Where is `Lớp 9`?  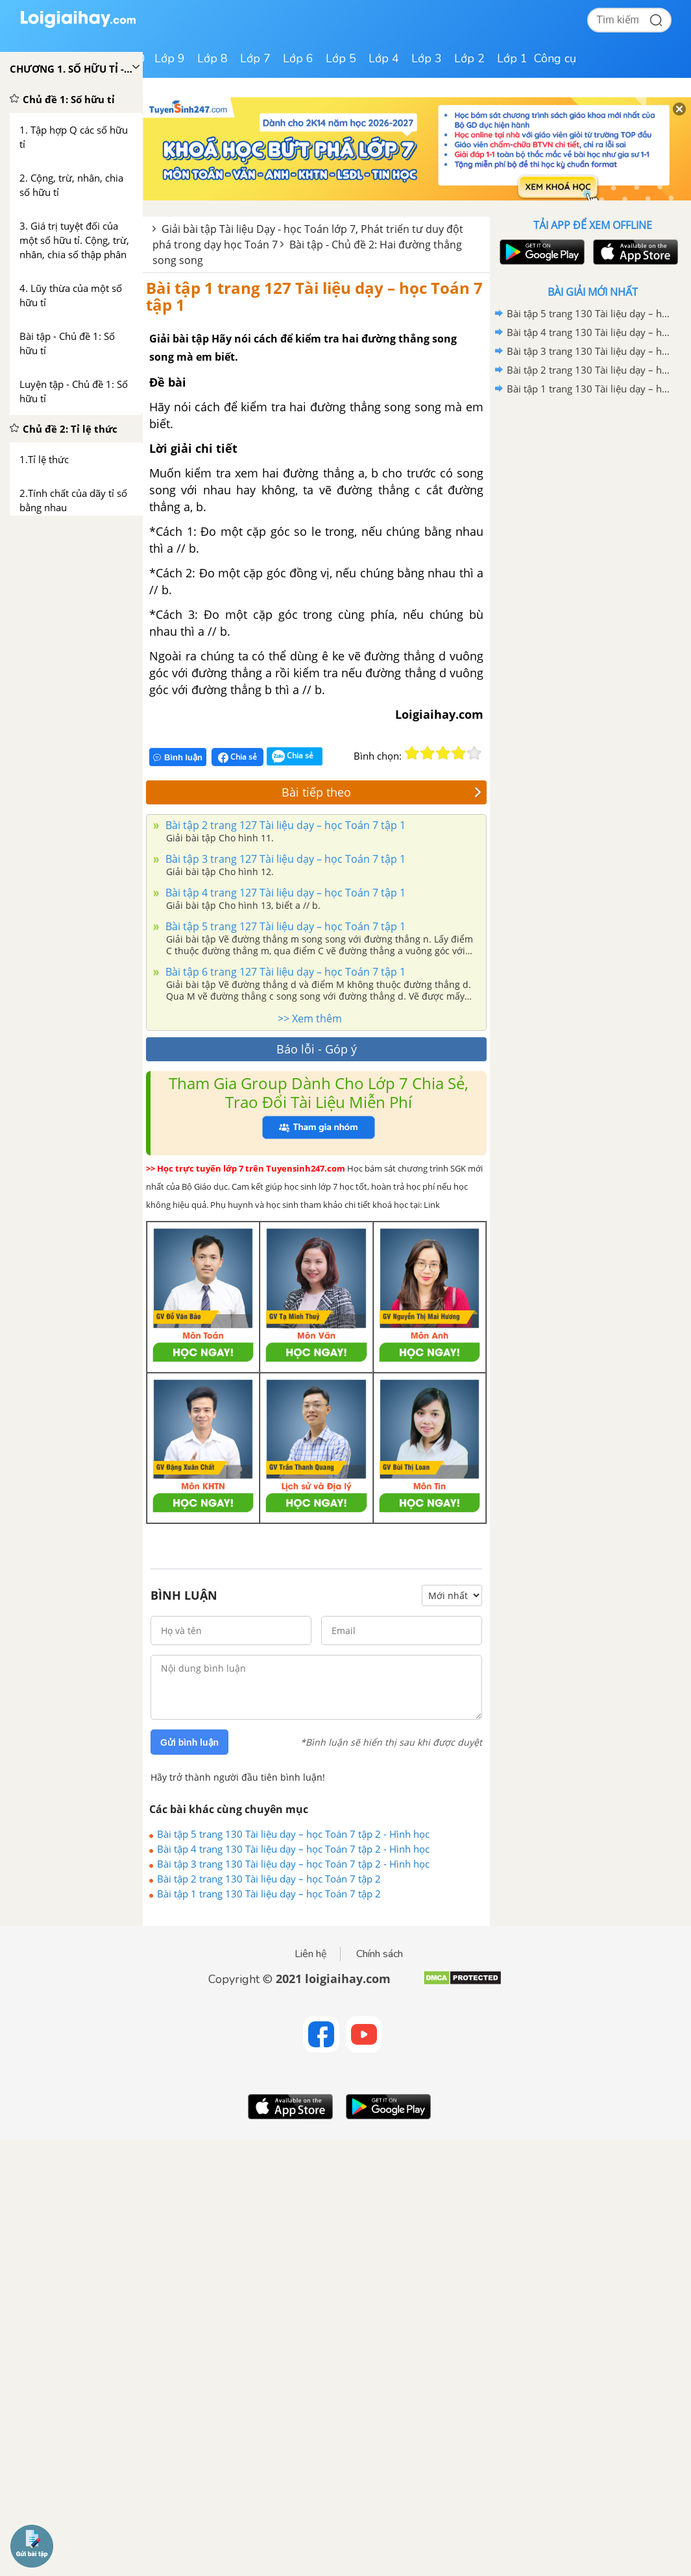 Lớp 9 is located at coordinates (169, 58).